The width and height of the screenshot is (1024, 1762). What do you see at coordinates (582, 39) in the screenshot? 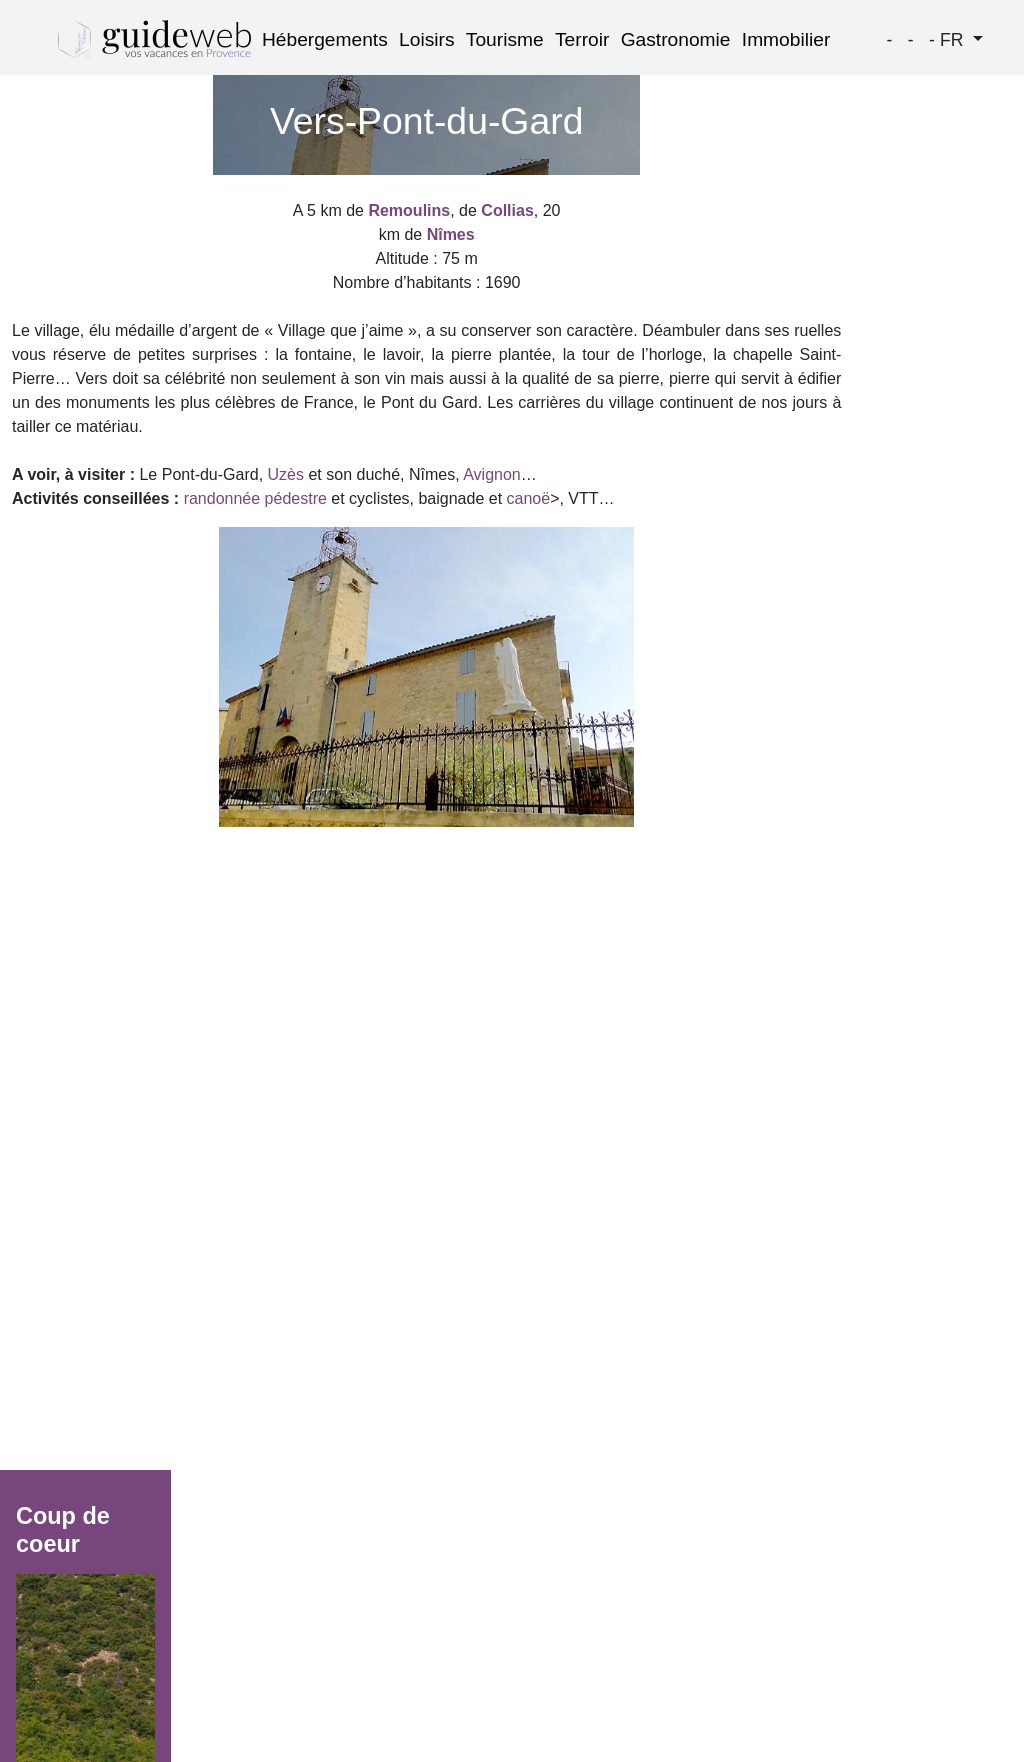
I see `Terroir` at bounding box center [582, 39].